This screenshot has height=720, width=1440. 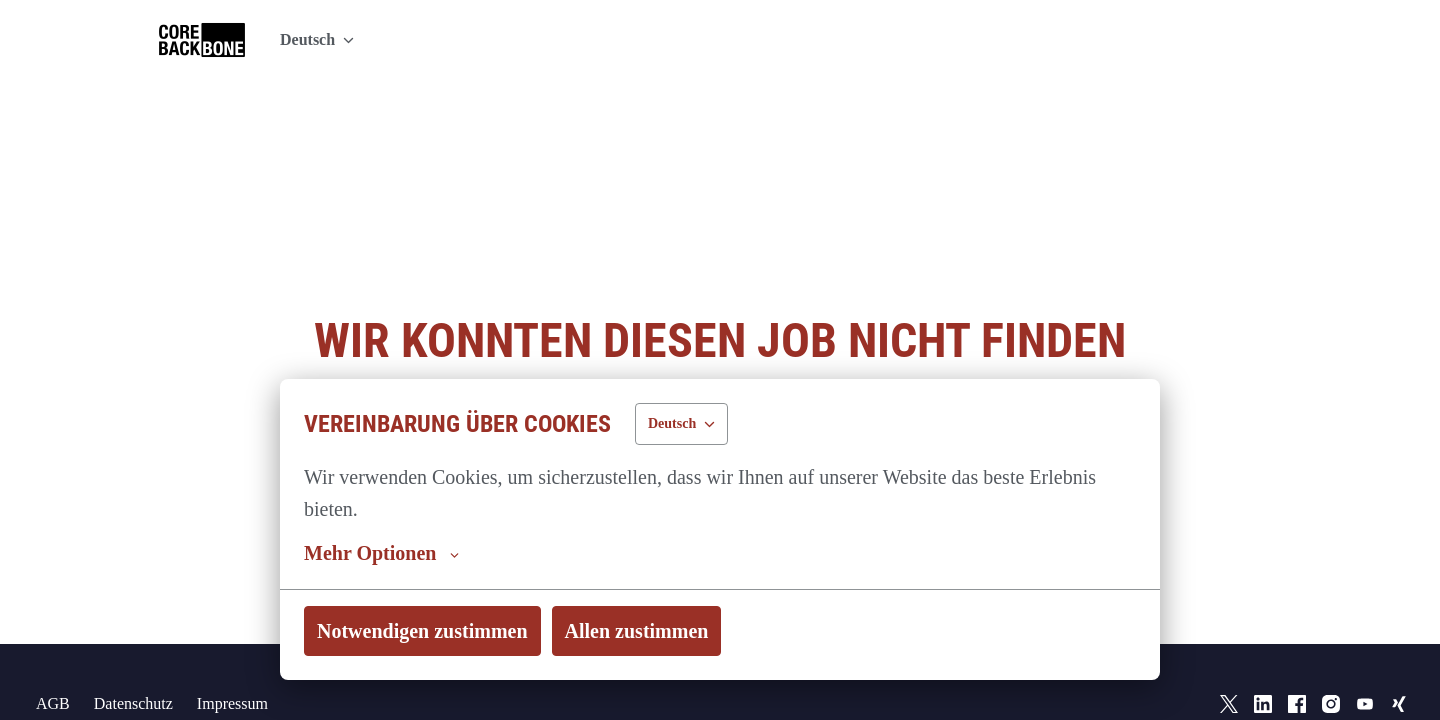 What do you see at coordinates (1399, 660) in the screenshot?
I see `[xing]` at bounding box center [1399, 660].